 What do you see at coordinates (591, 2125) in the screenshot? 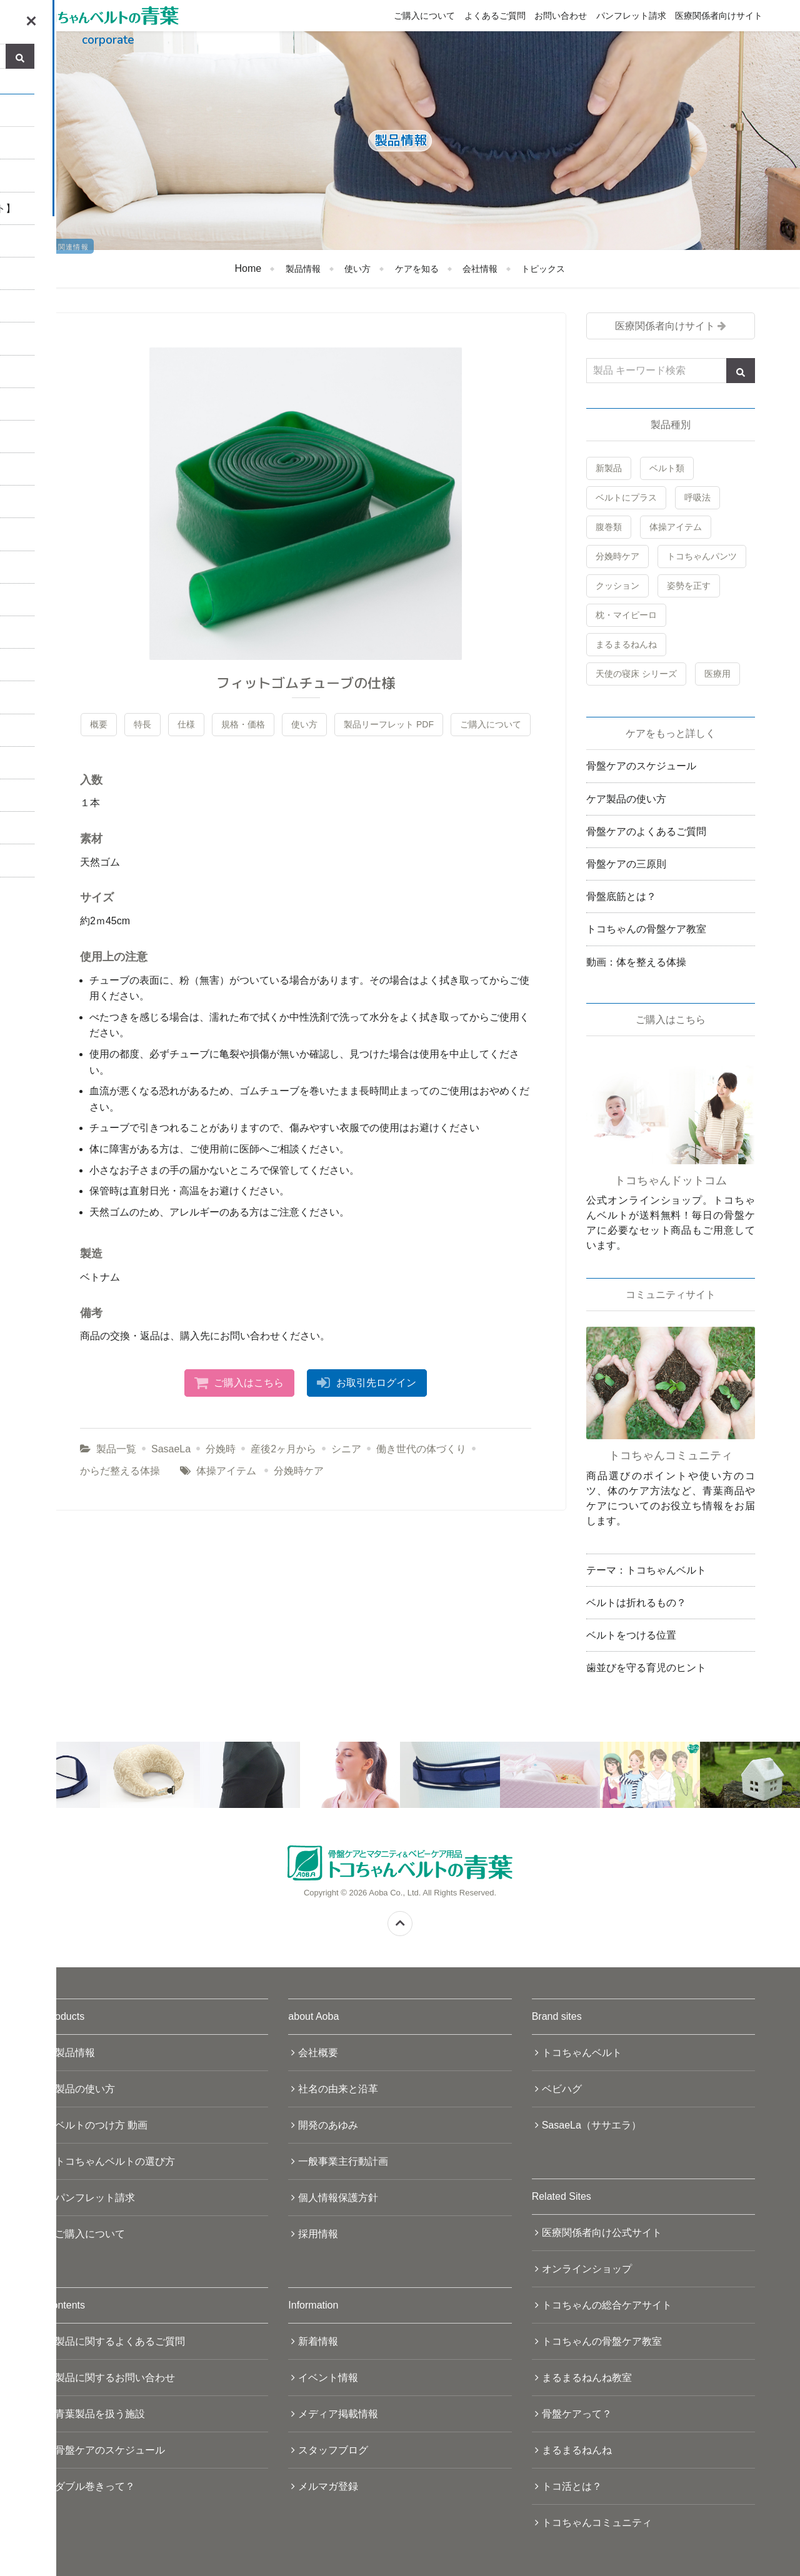
I see `SasaeLa（ササエラ）` at bounding box center [591, 2125].